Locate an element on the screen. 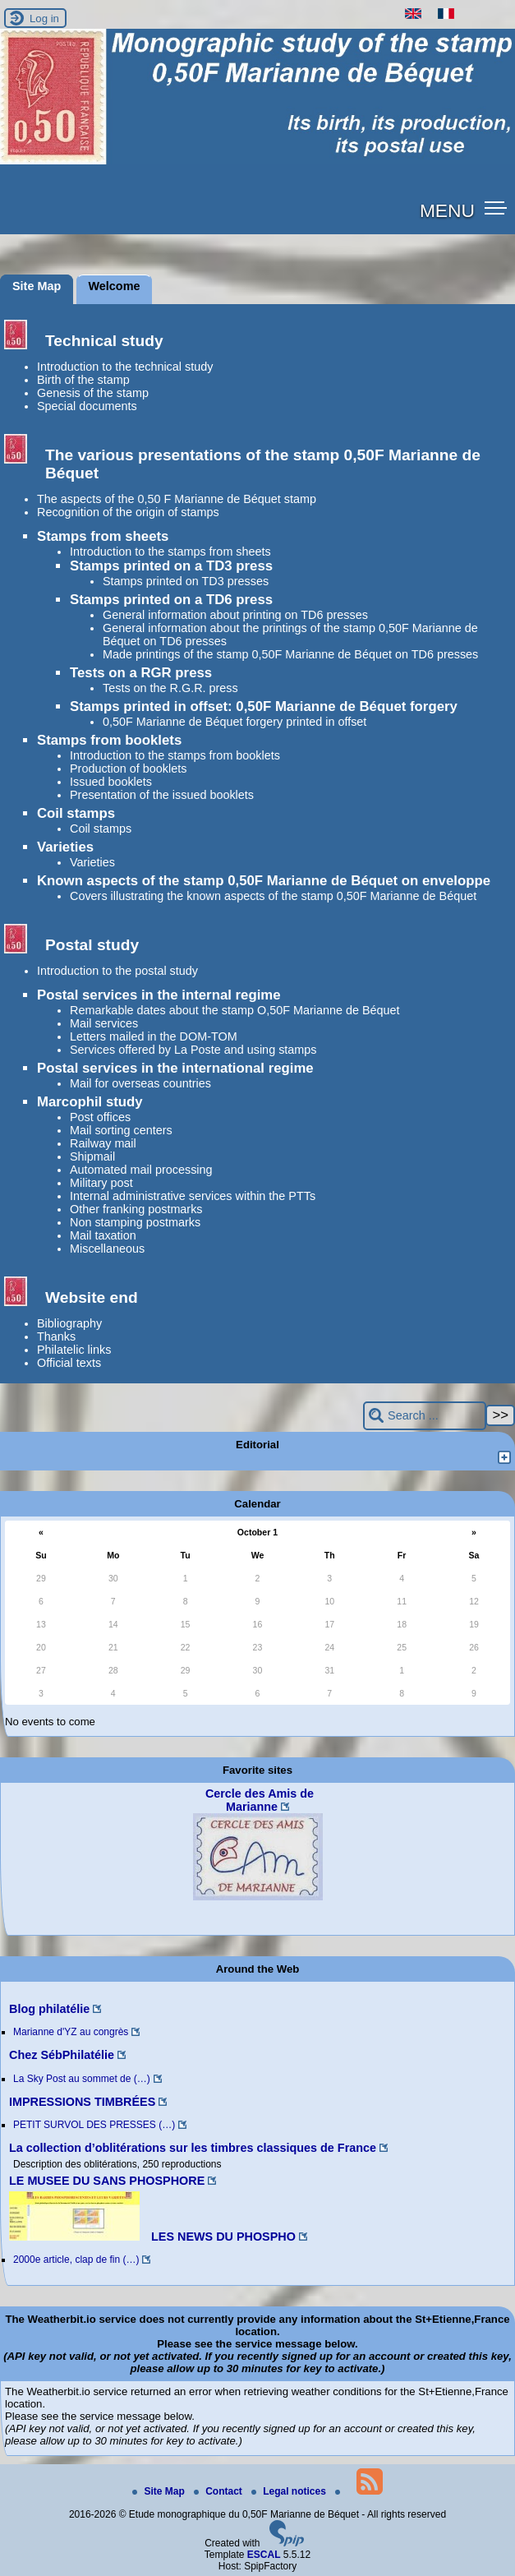 The width and height of the screenshot is (515, 2576). General information about printing on TD6 presses is located at coordinates (235, 614).